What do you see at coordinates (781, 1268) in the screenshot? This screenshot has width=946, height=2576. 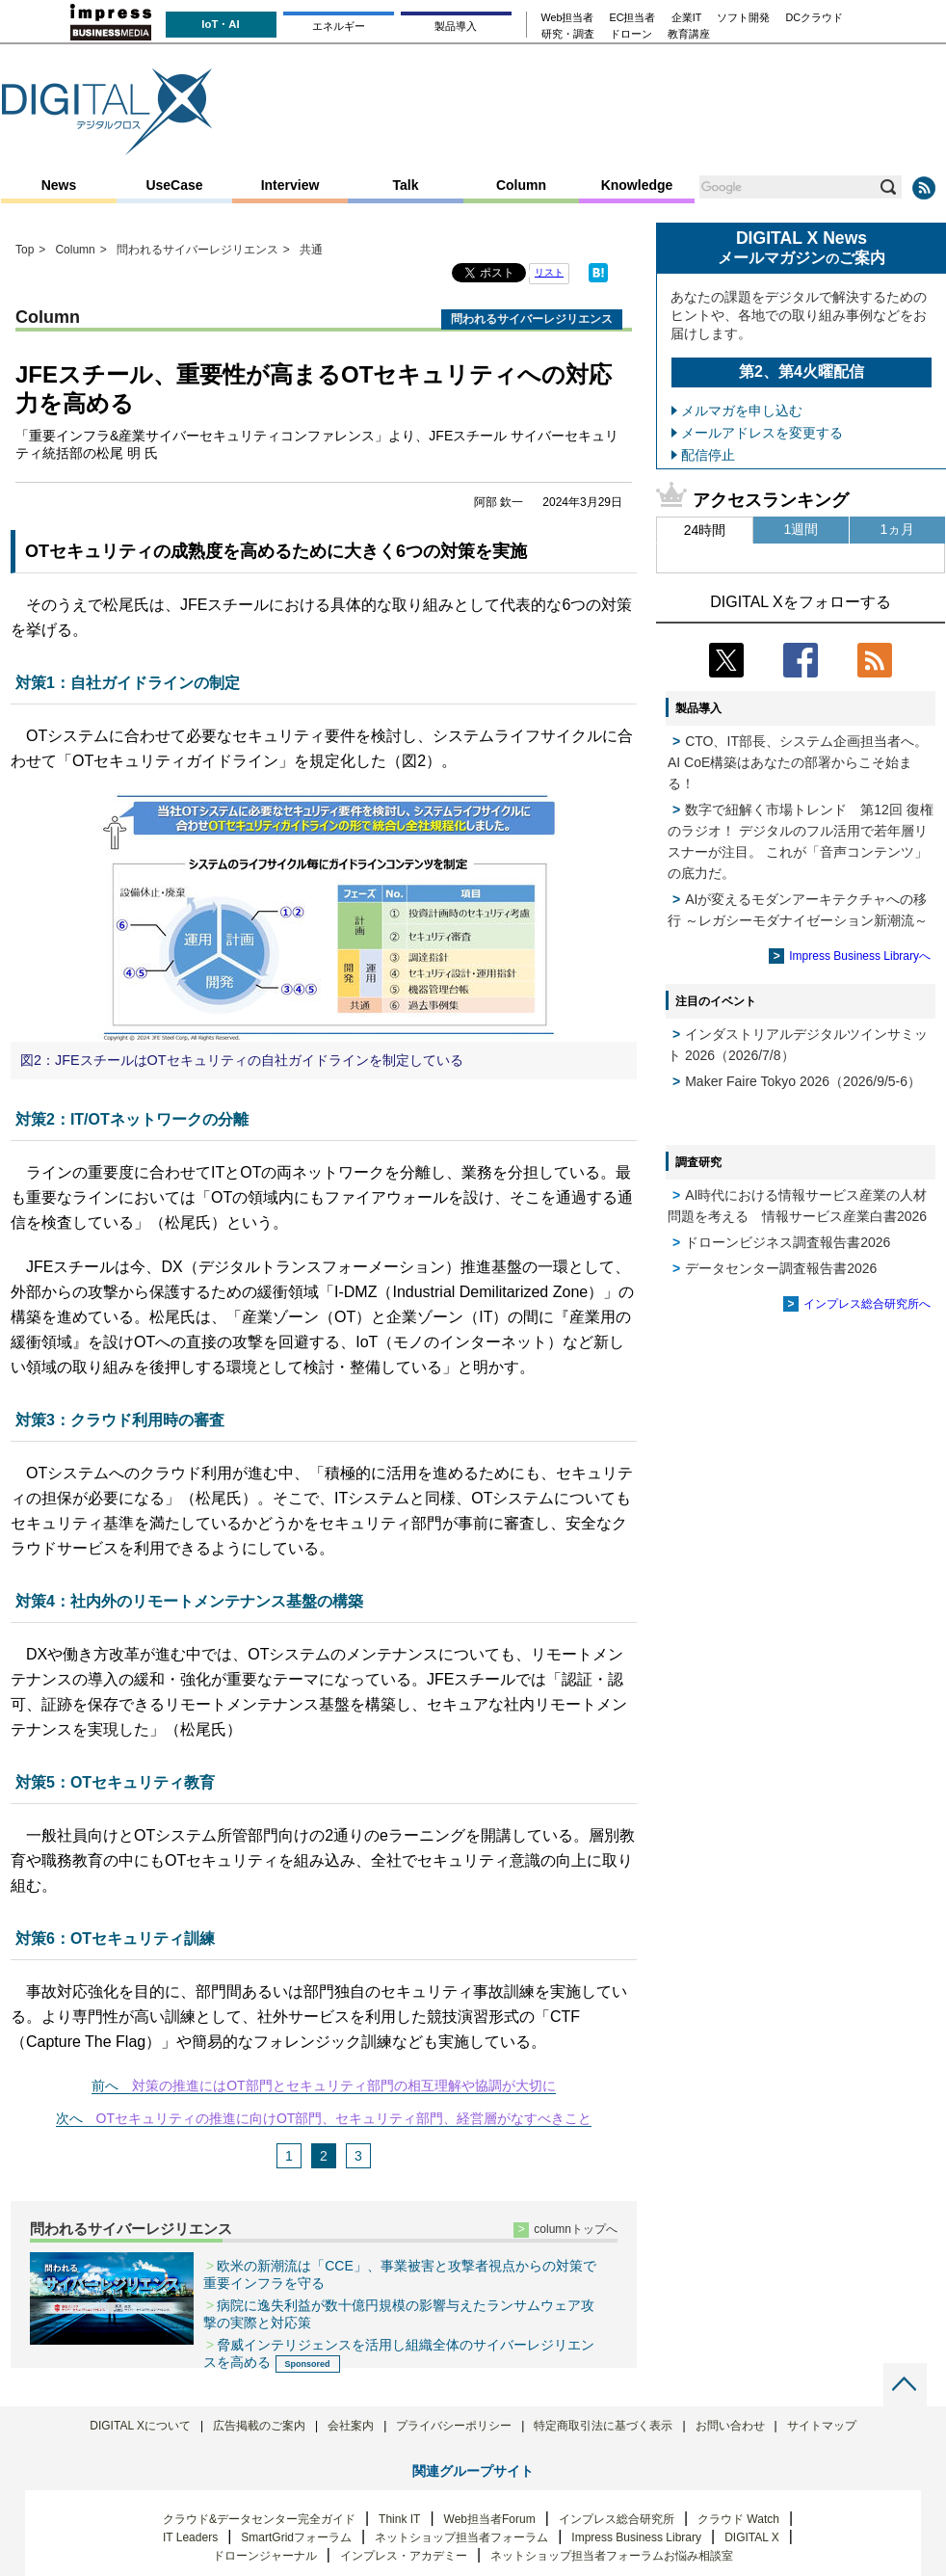 I see `データセンター調査報告書2026` at bounding box center [781, 1268].